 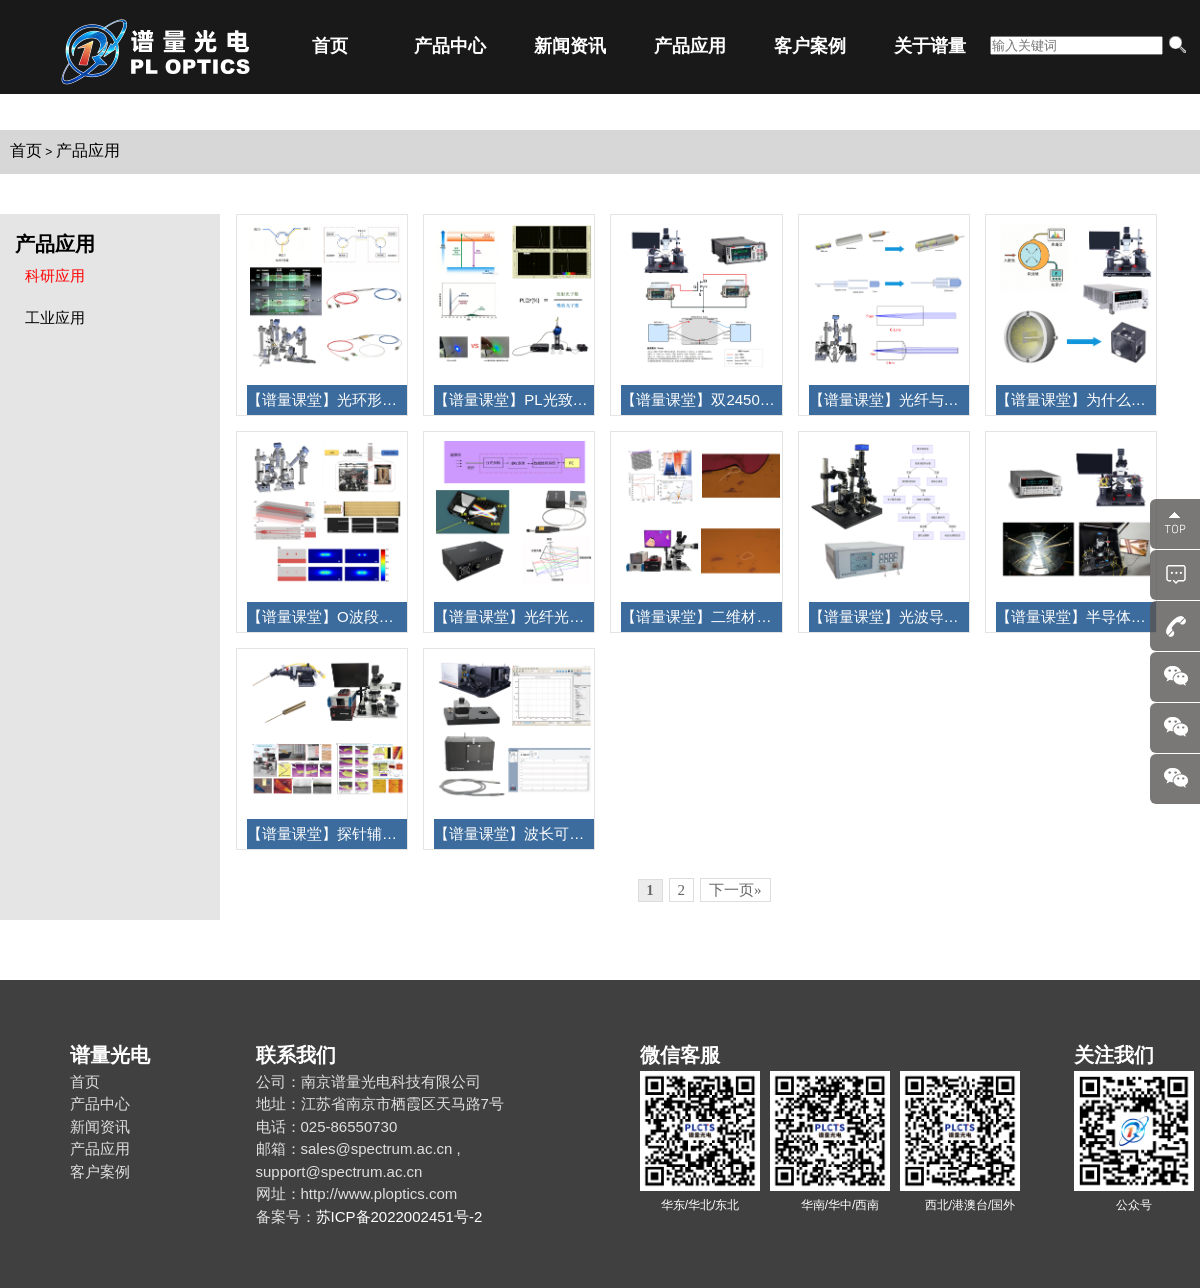 What do you see at coordinates (1114, 1055) in the screenshot?
I see `关注我们` at bounding box center [1114, 1055].